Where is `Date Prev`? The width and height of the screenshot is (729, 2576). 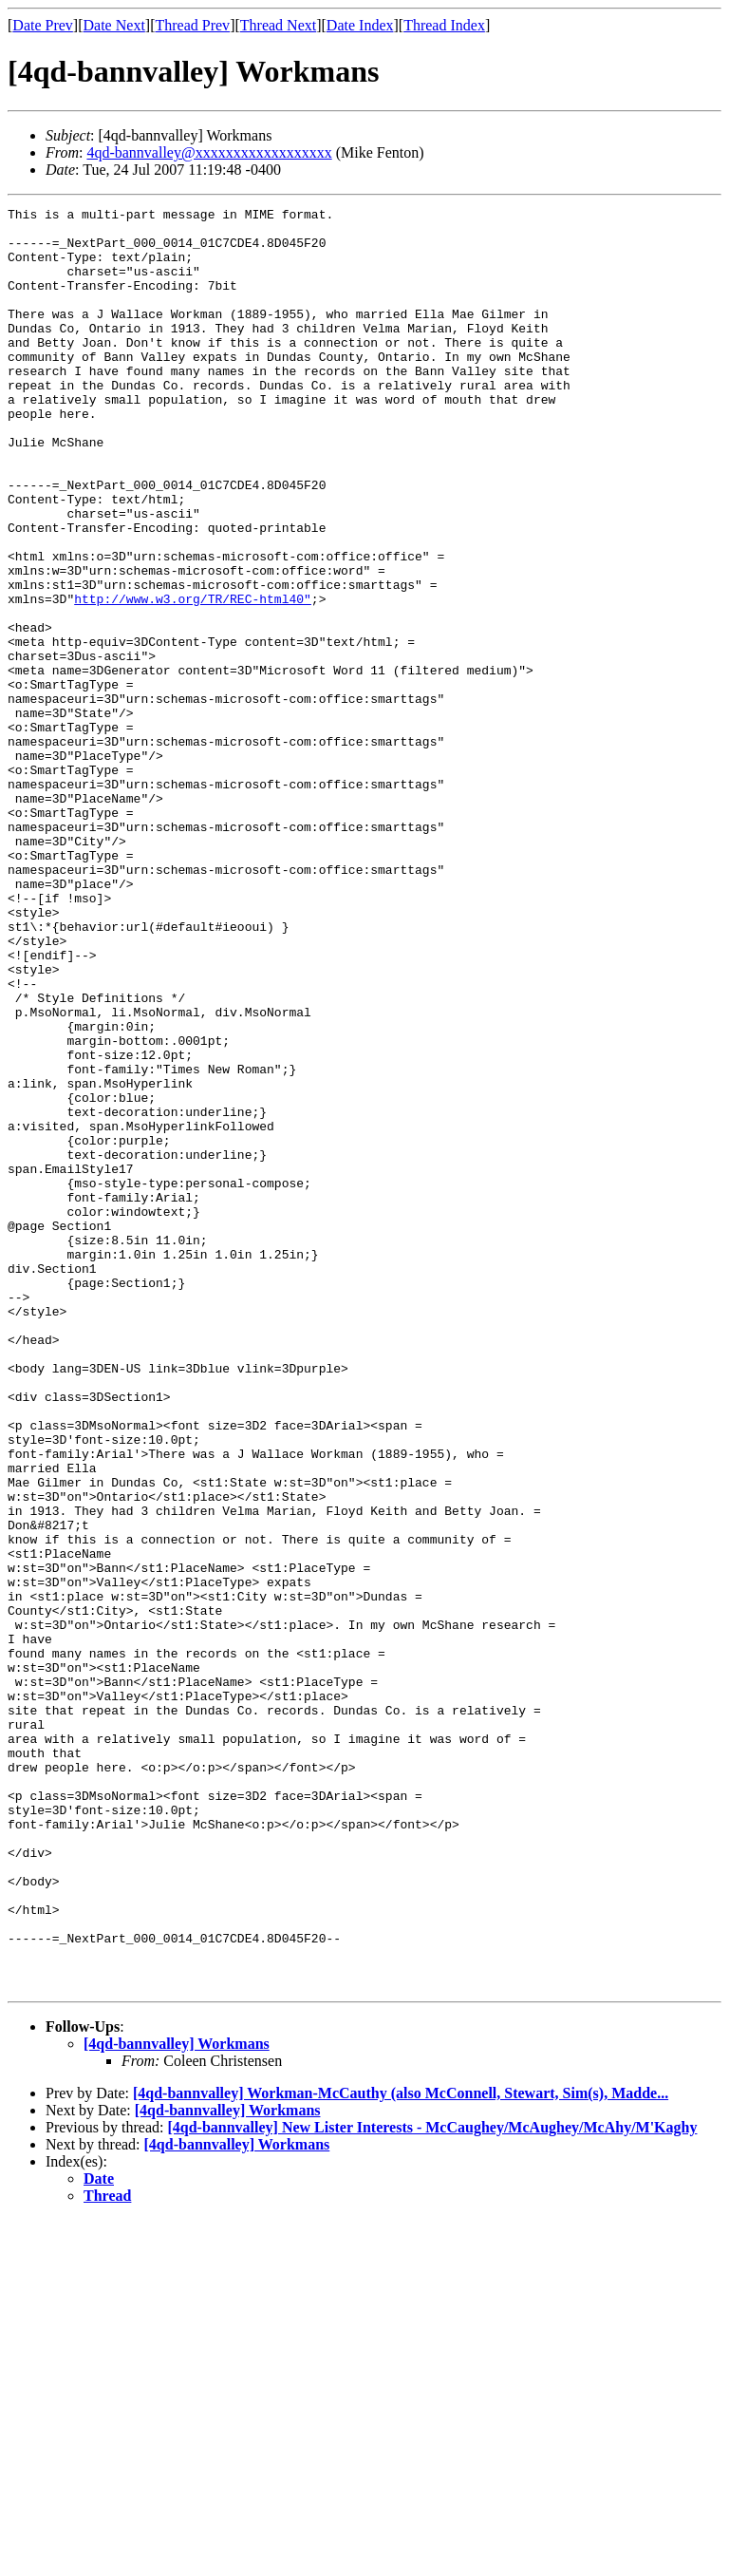 Date Prev is located at coordinates (42, 25).